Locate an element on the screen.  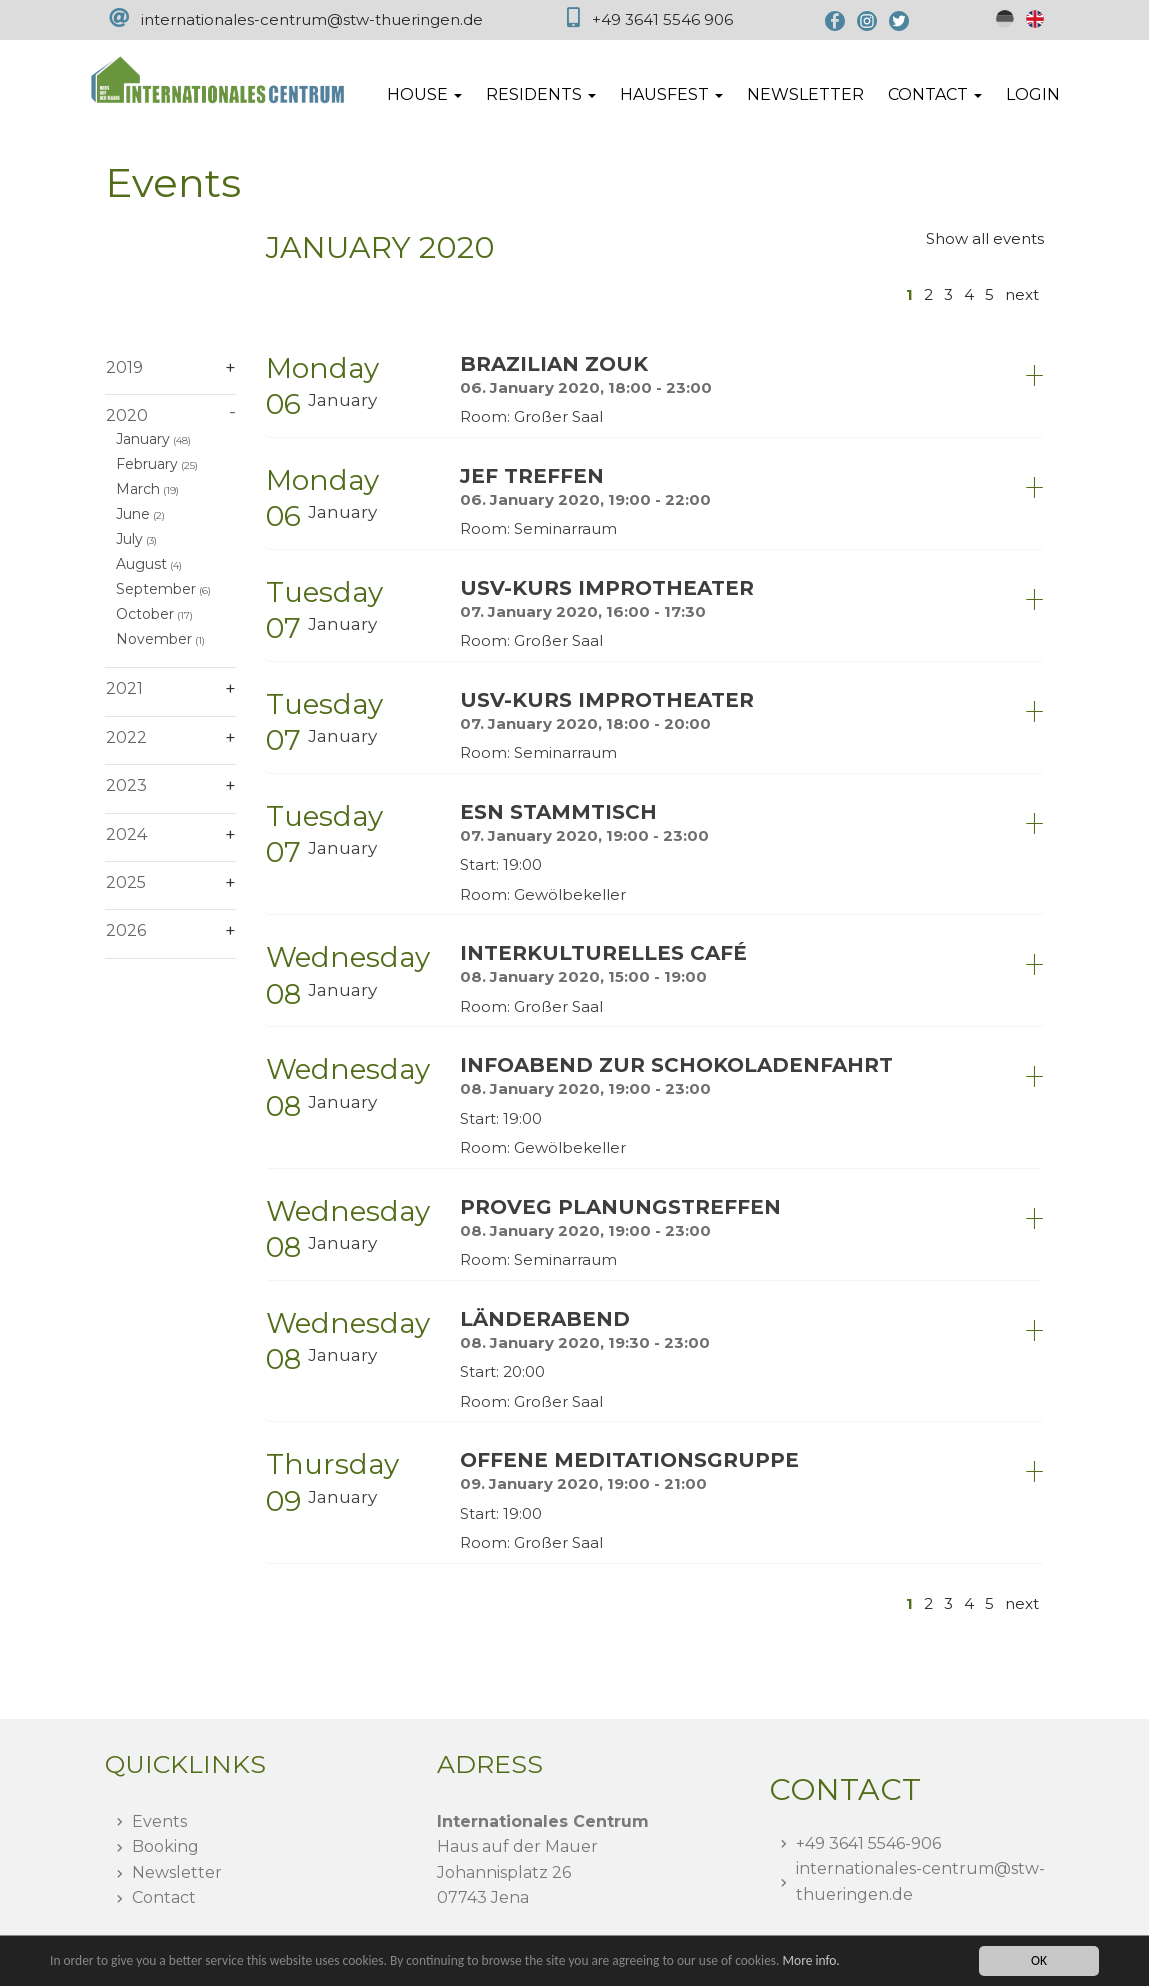
Login is located at coordinates (1033, 94).